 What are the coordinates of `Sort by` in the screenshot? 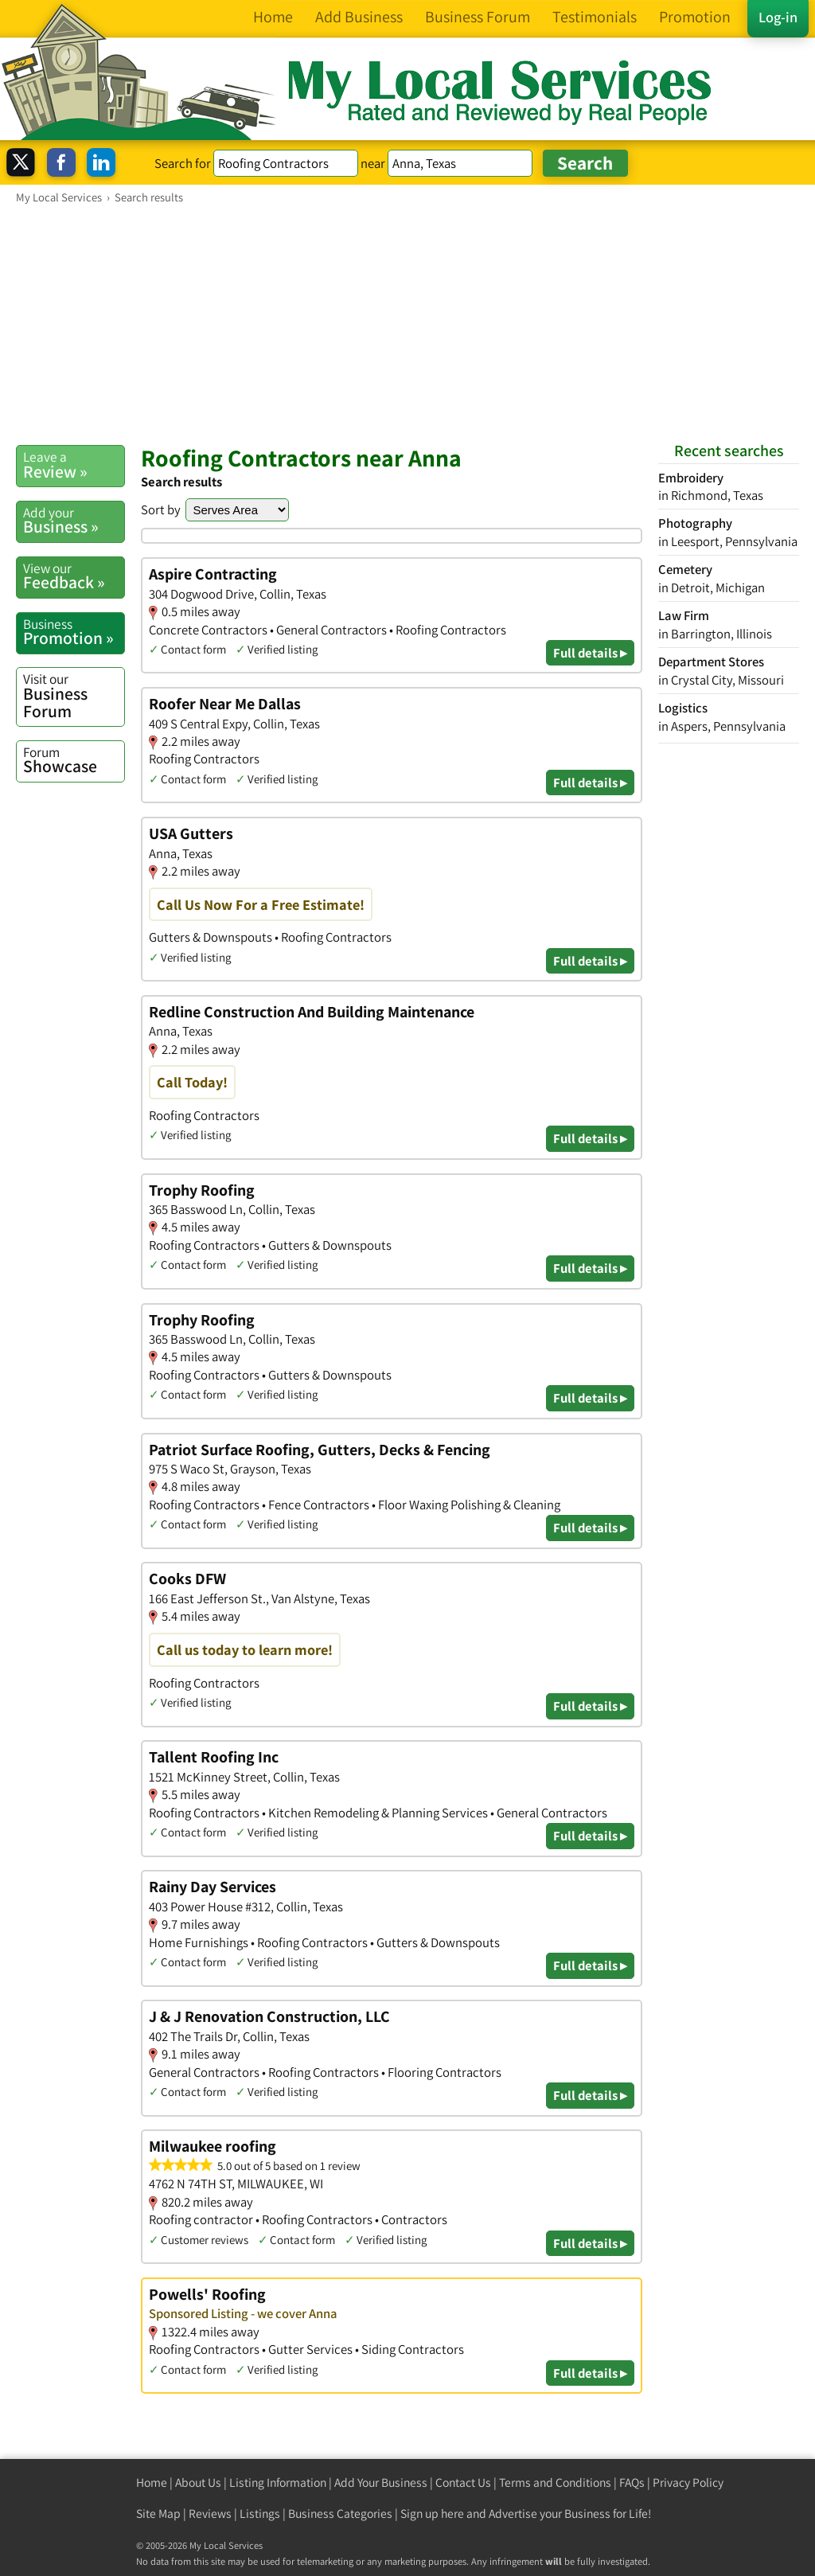 It's located at (161, 509).